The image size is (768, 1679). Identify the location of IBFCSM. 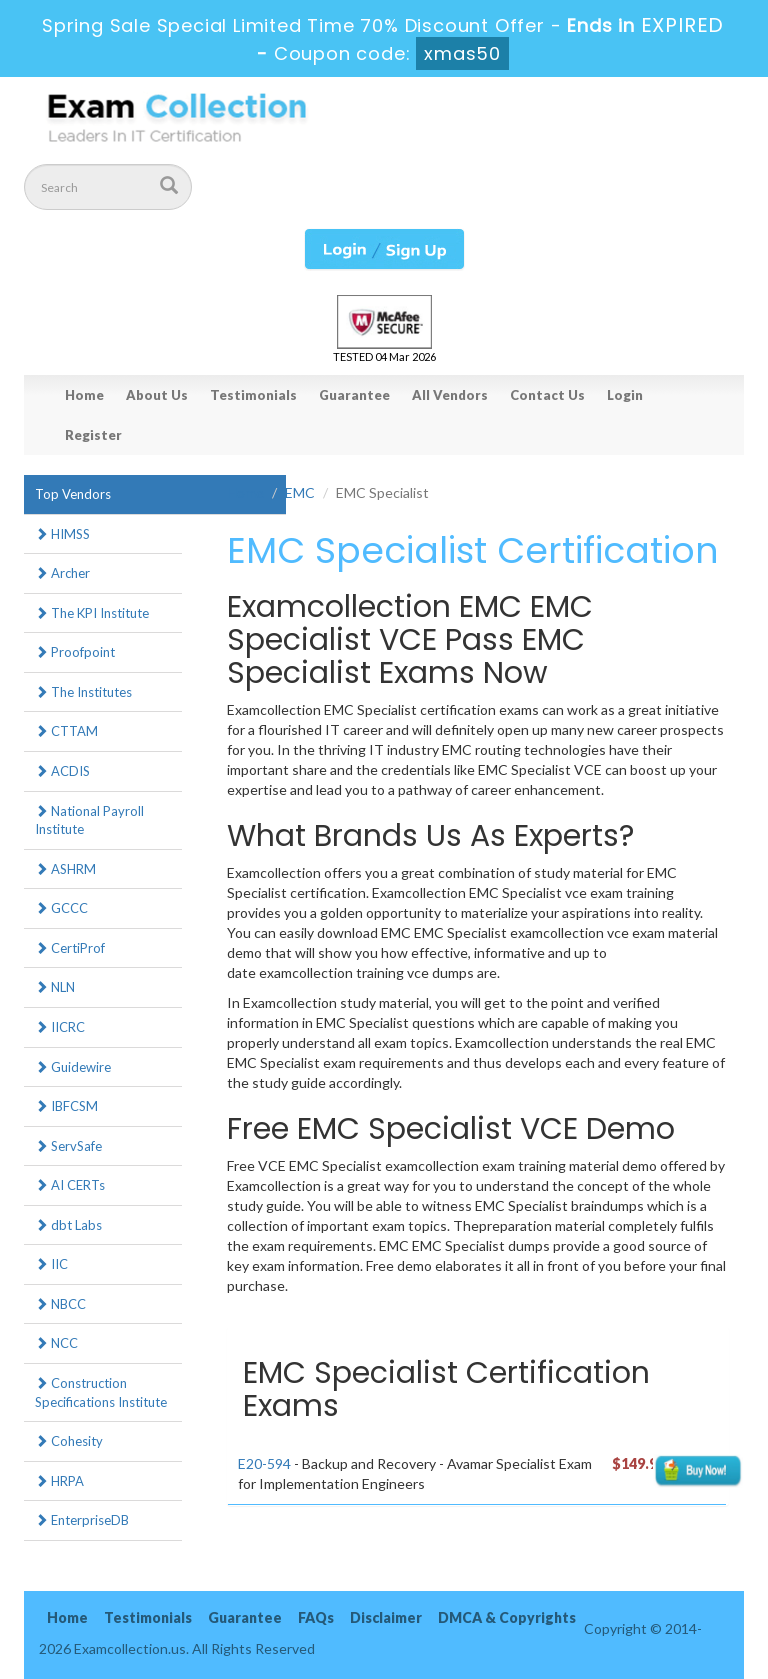
(66, 1106).